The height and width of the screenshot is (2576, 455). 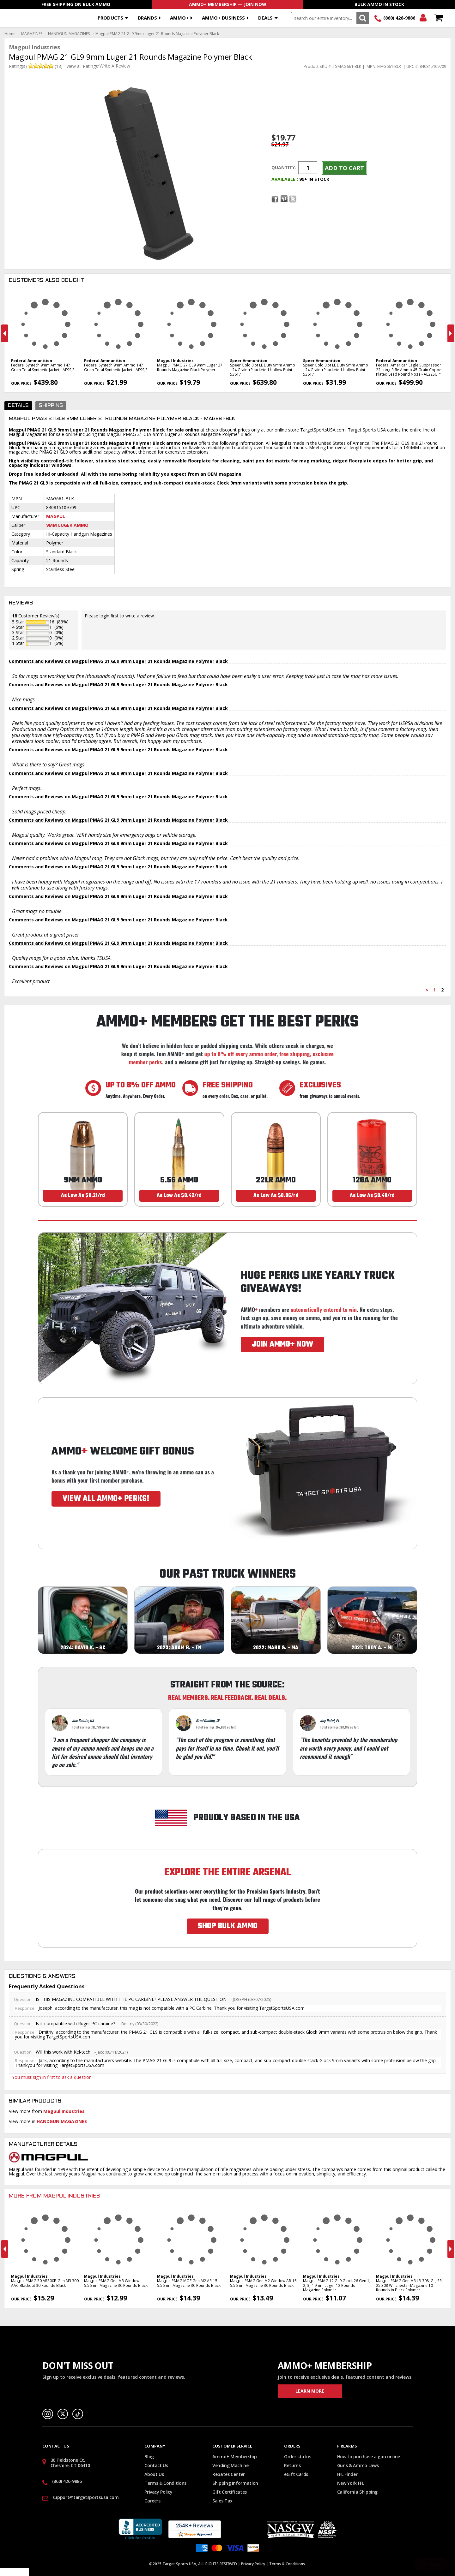 I want to click on VIEW ALL AMMO+ PERKS!, so click(x=106, y=1498).